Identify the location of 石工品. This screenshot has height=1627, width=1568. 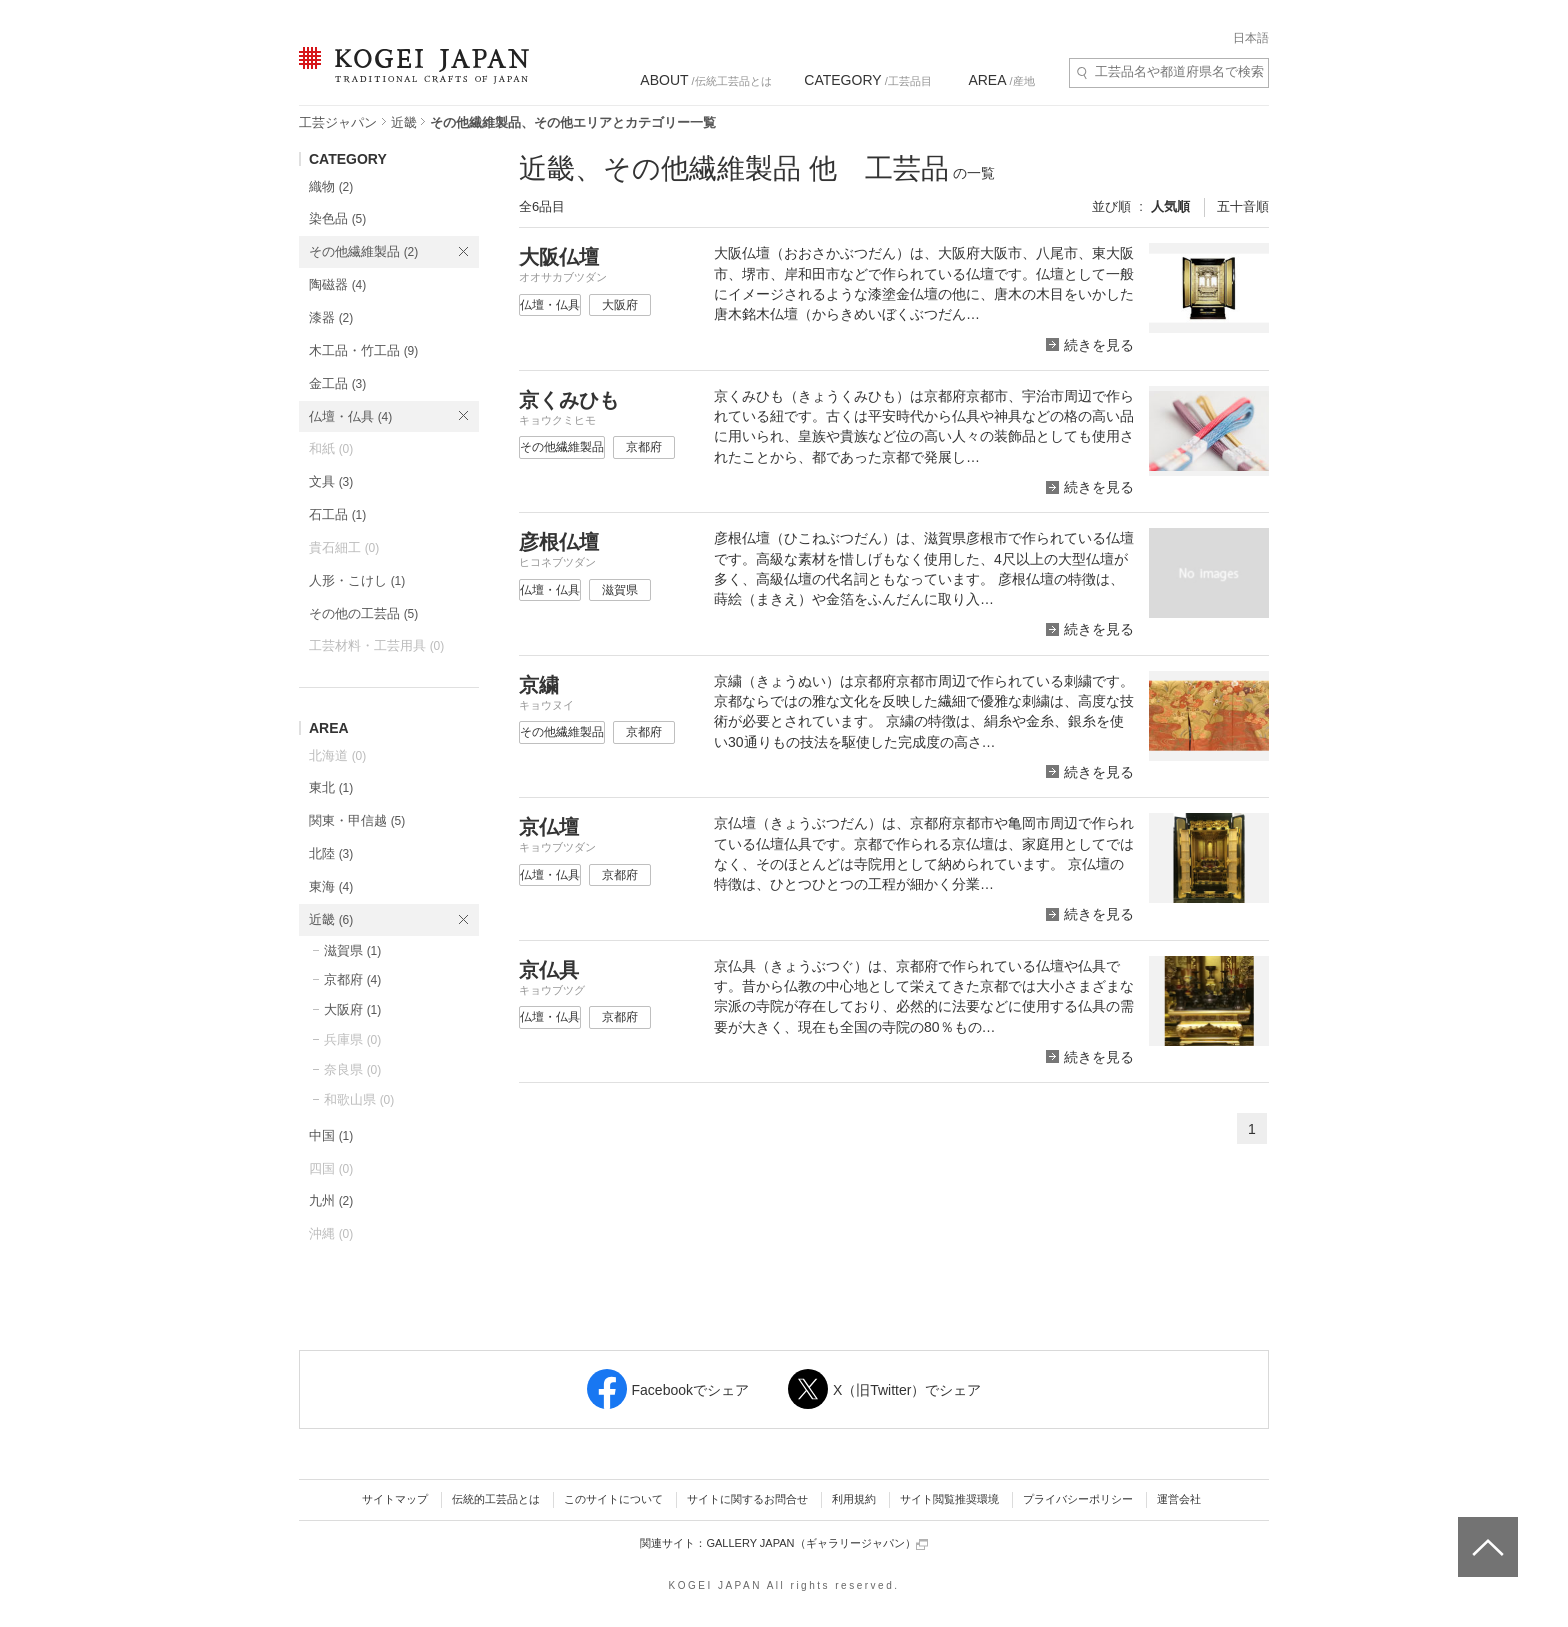
(337, 514).